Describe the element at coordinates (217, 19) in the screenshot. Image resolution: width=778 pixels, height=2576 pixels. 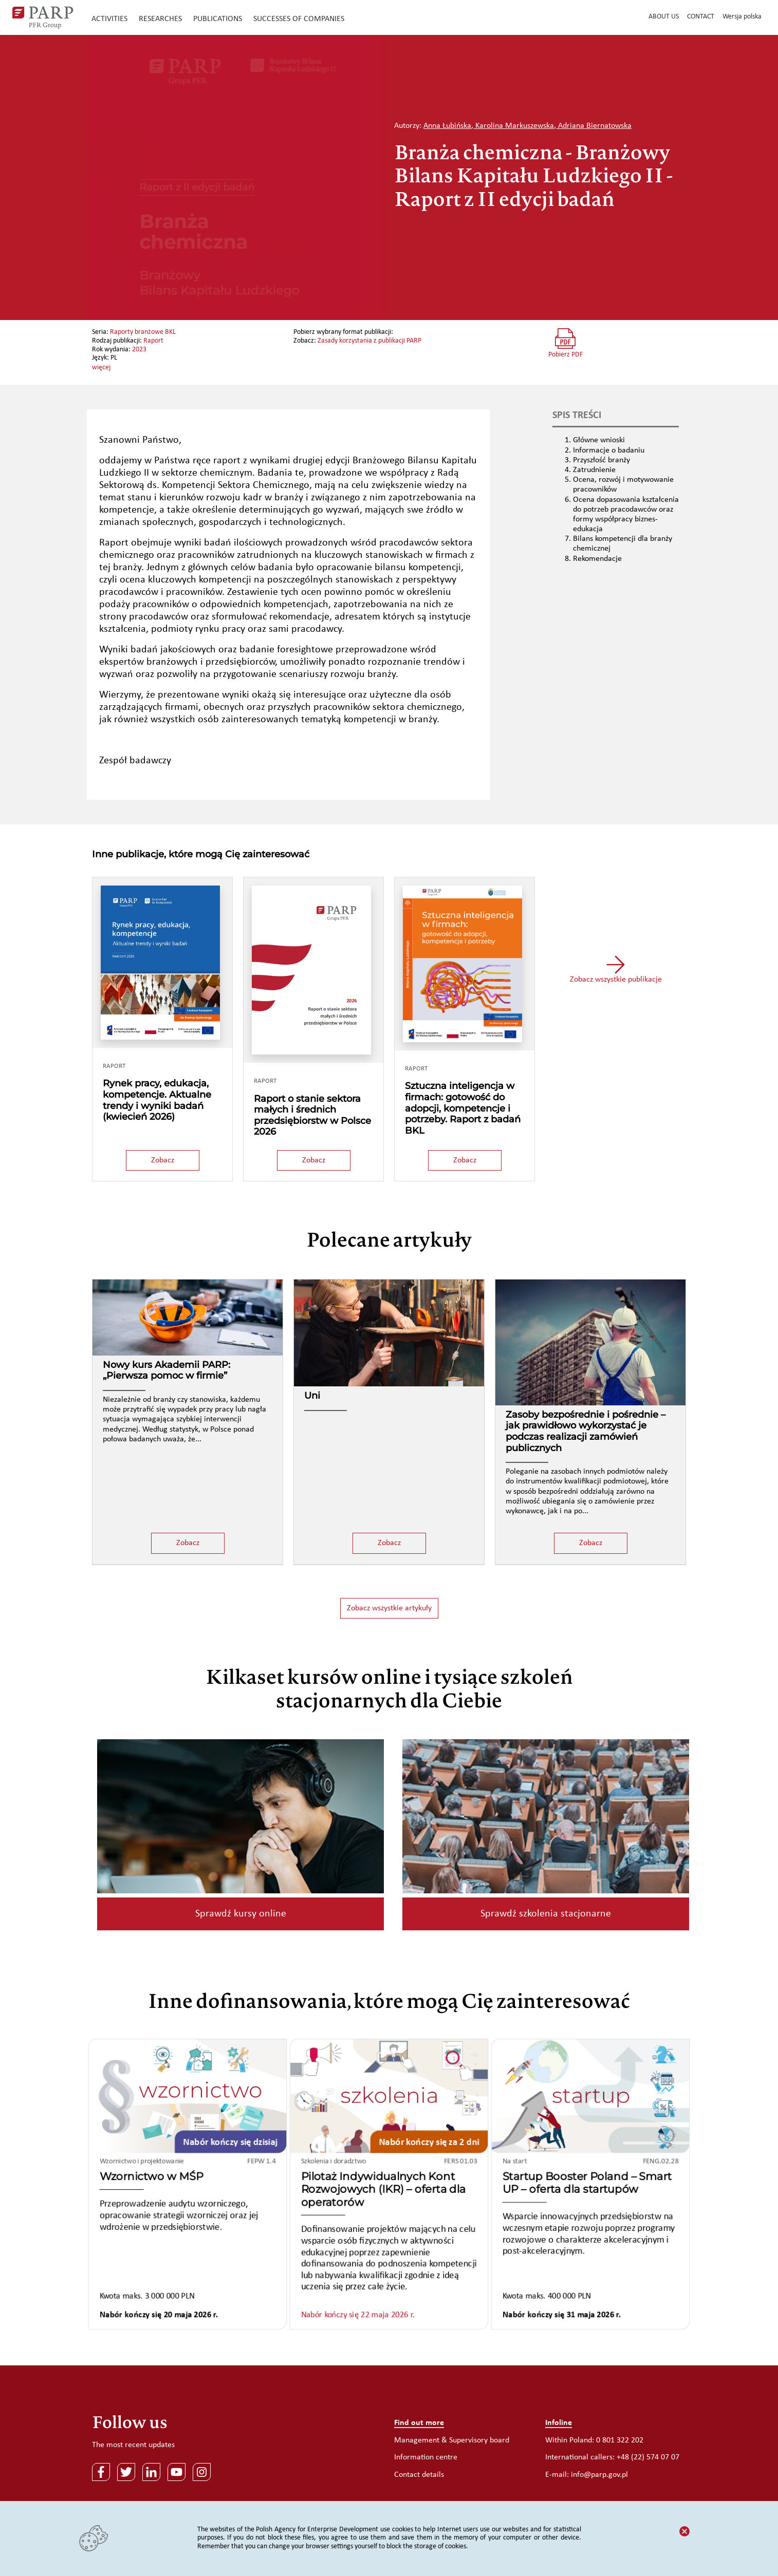
I see `Publications` at that location.